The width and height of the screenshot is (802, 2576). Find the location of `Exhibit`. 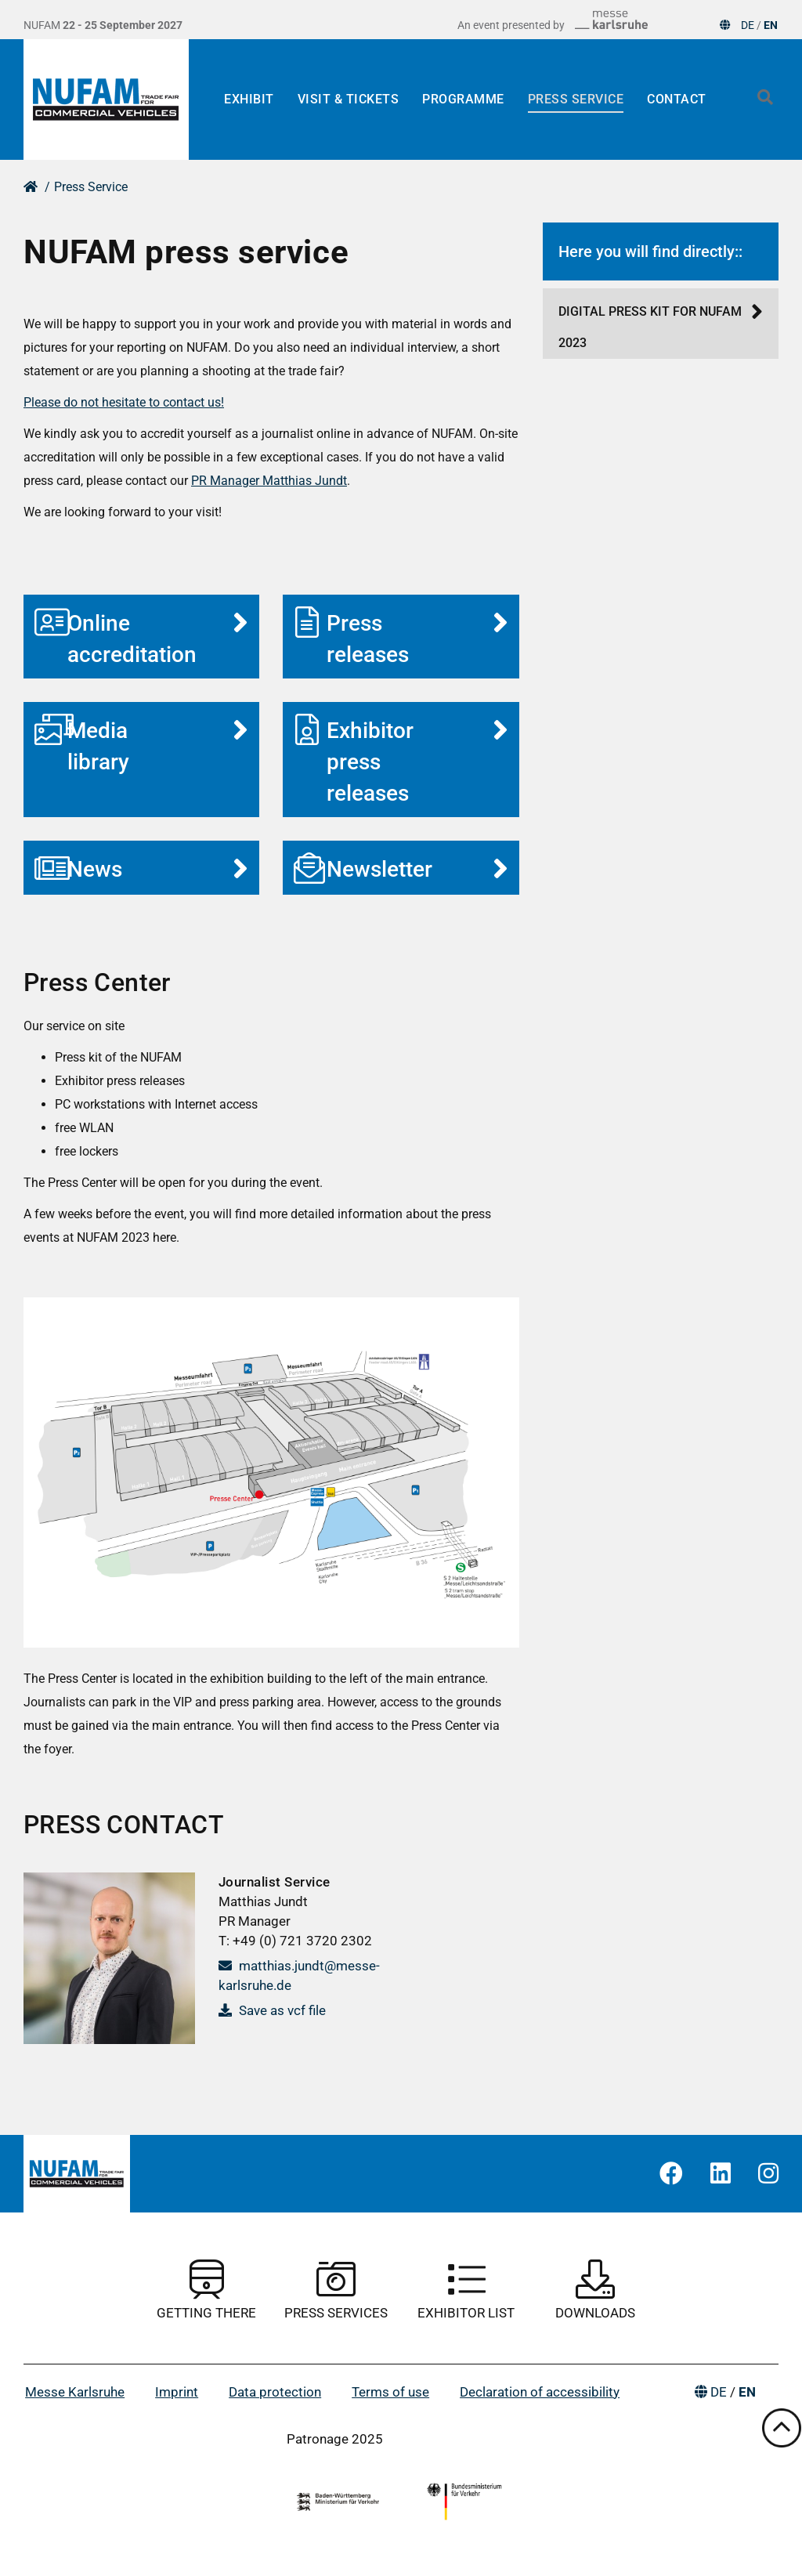

Exhibit is located at coordinates (249, 99).